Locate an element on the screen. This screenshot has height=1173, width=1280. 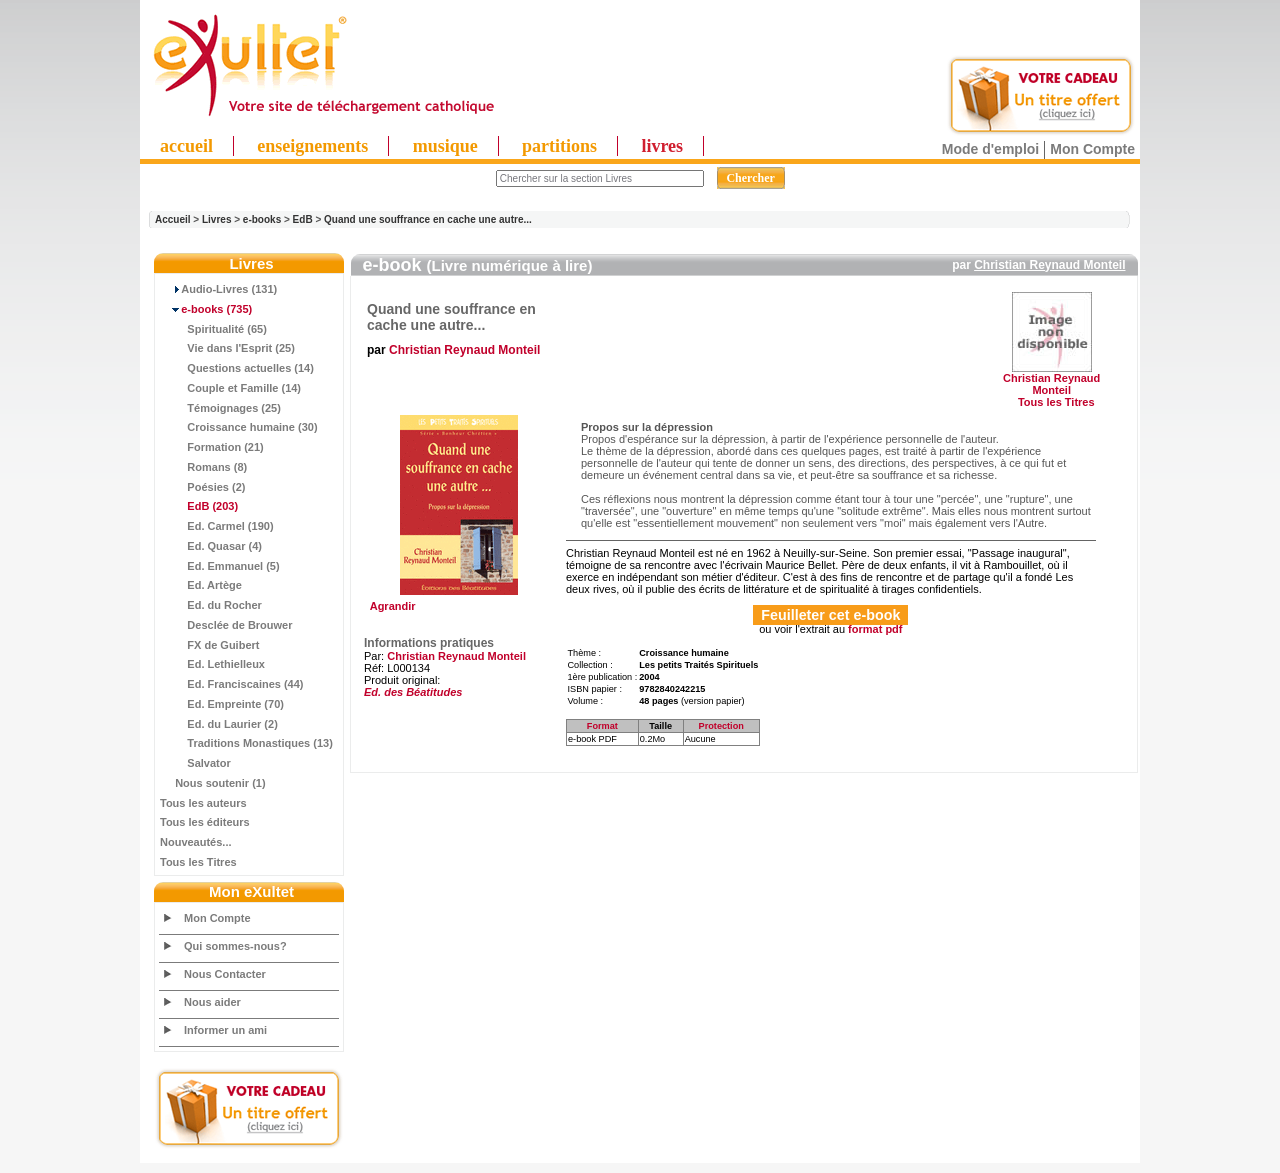
Ed. Quasar (4) is located at coordinates (211, 546).